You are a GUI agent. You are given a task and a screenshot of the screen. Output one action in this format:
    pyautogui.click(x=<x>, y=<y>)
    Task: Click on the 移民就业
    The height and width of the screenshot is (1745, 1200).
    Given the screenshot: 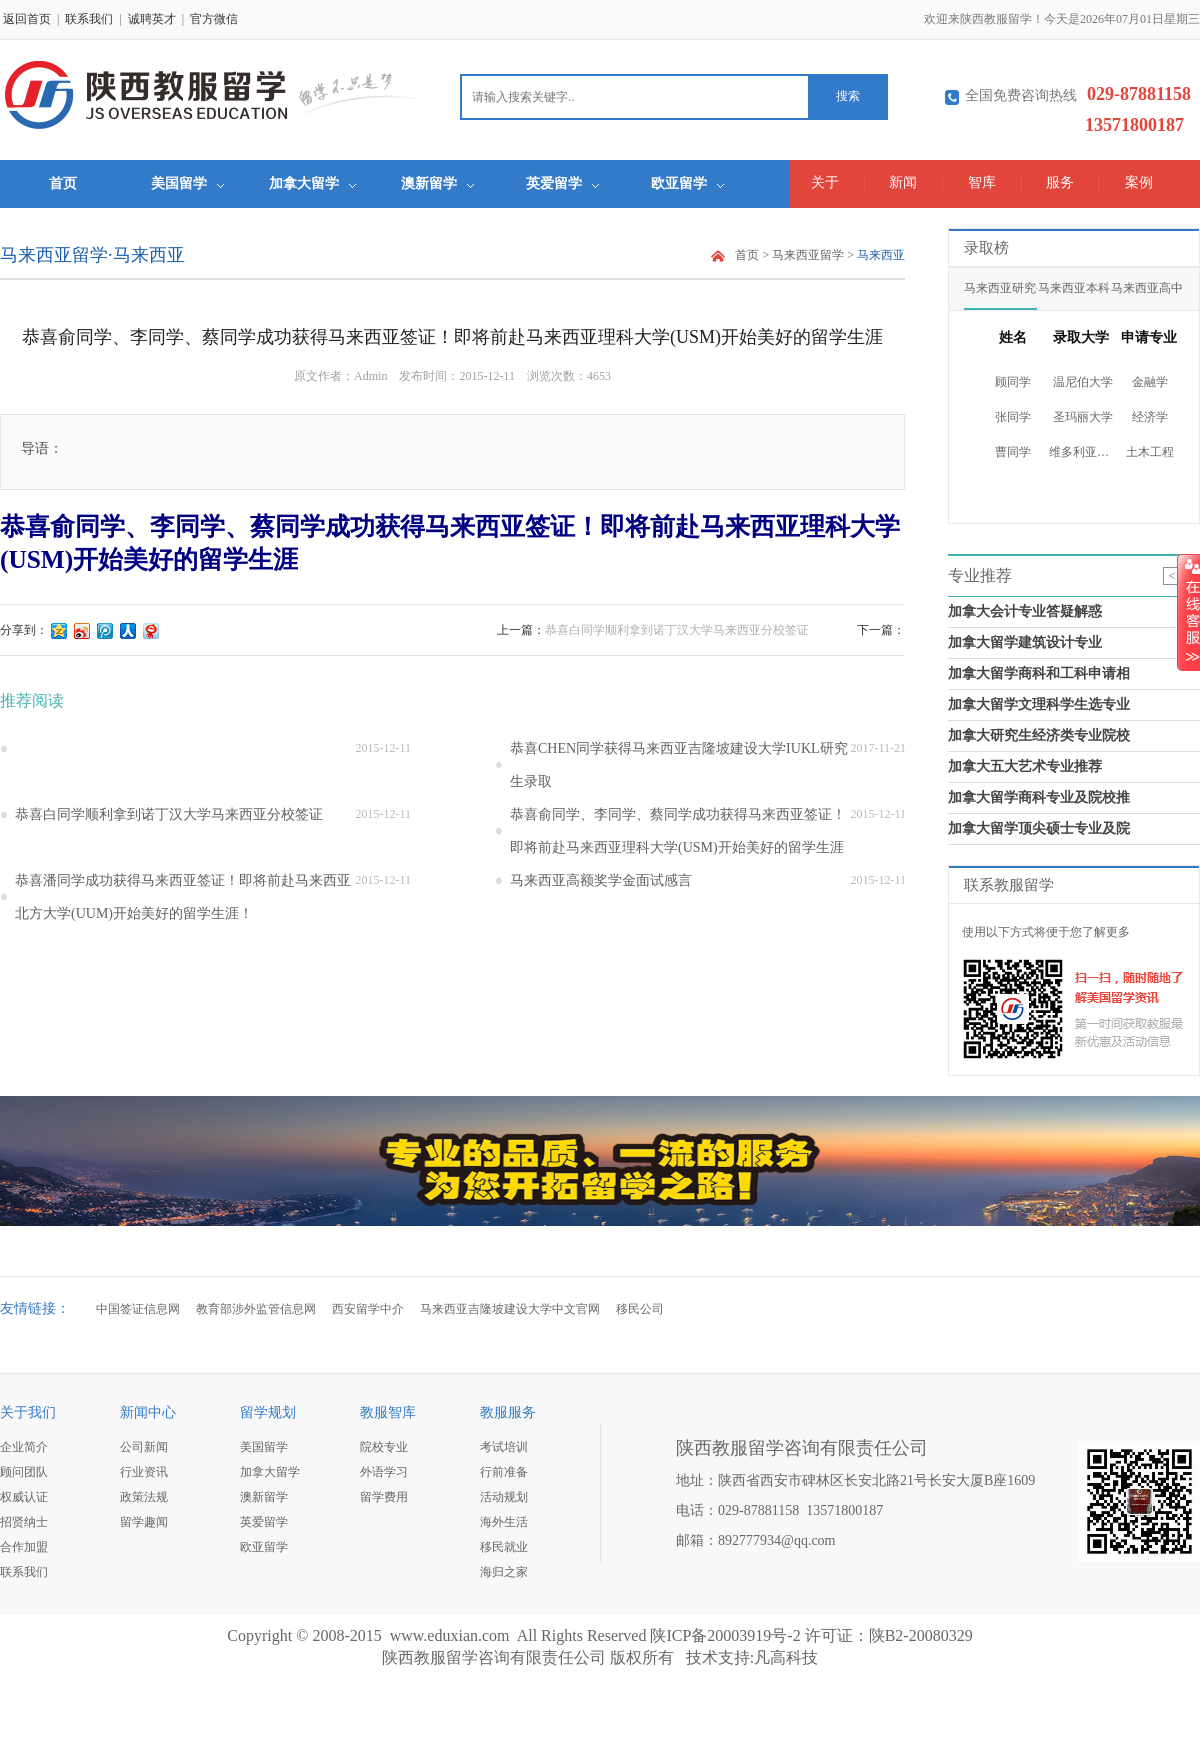 What is the action you would take?
    pyautogui.click(x=504, y=1547)
    